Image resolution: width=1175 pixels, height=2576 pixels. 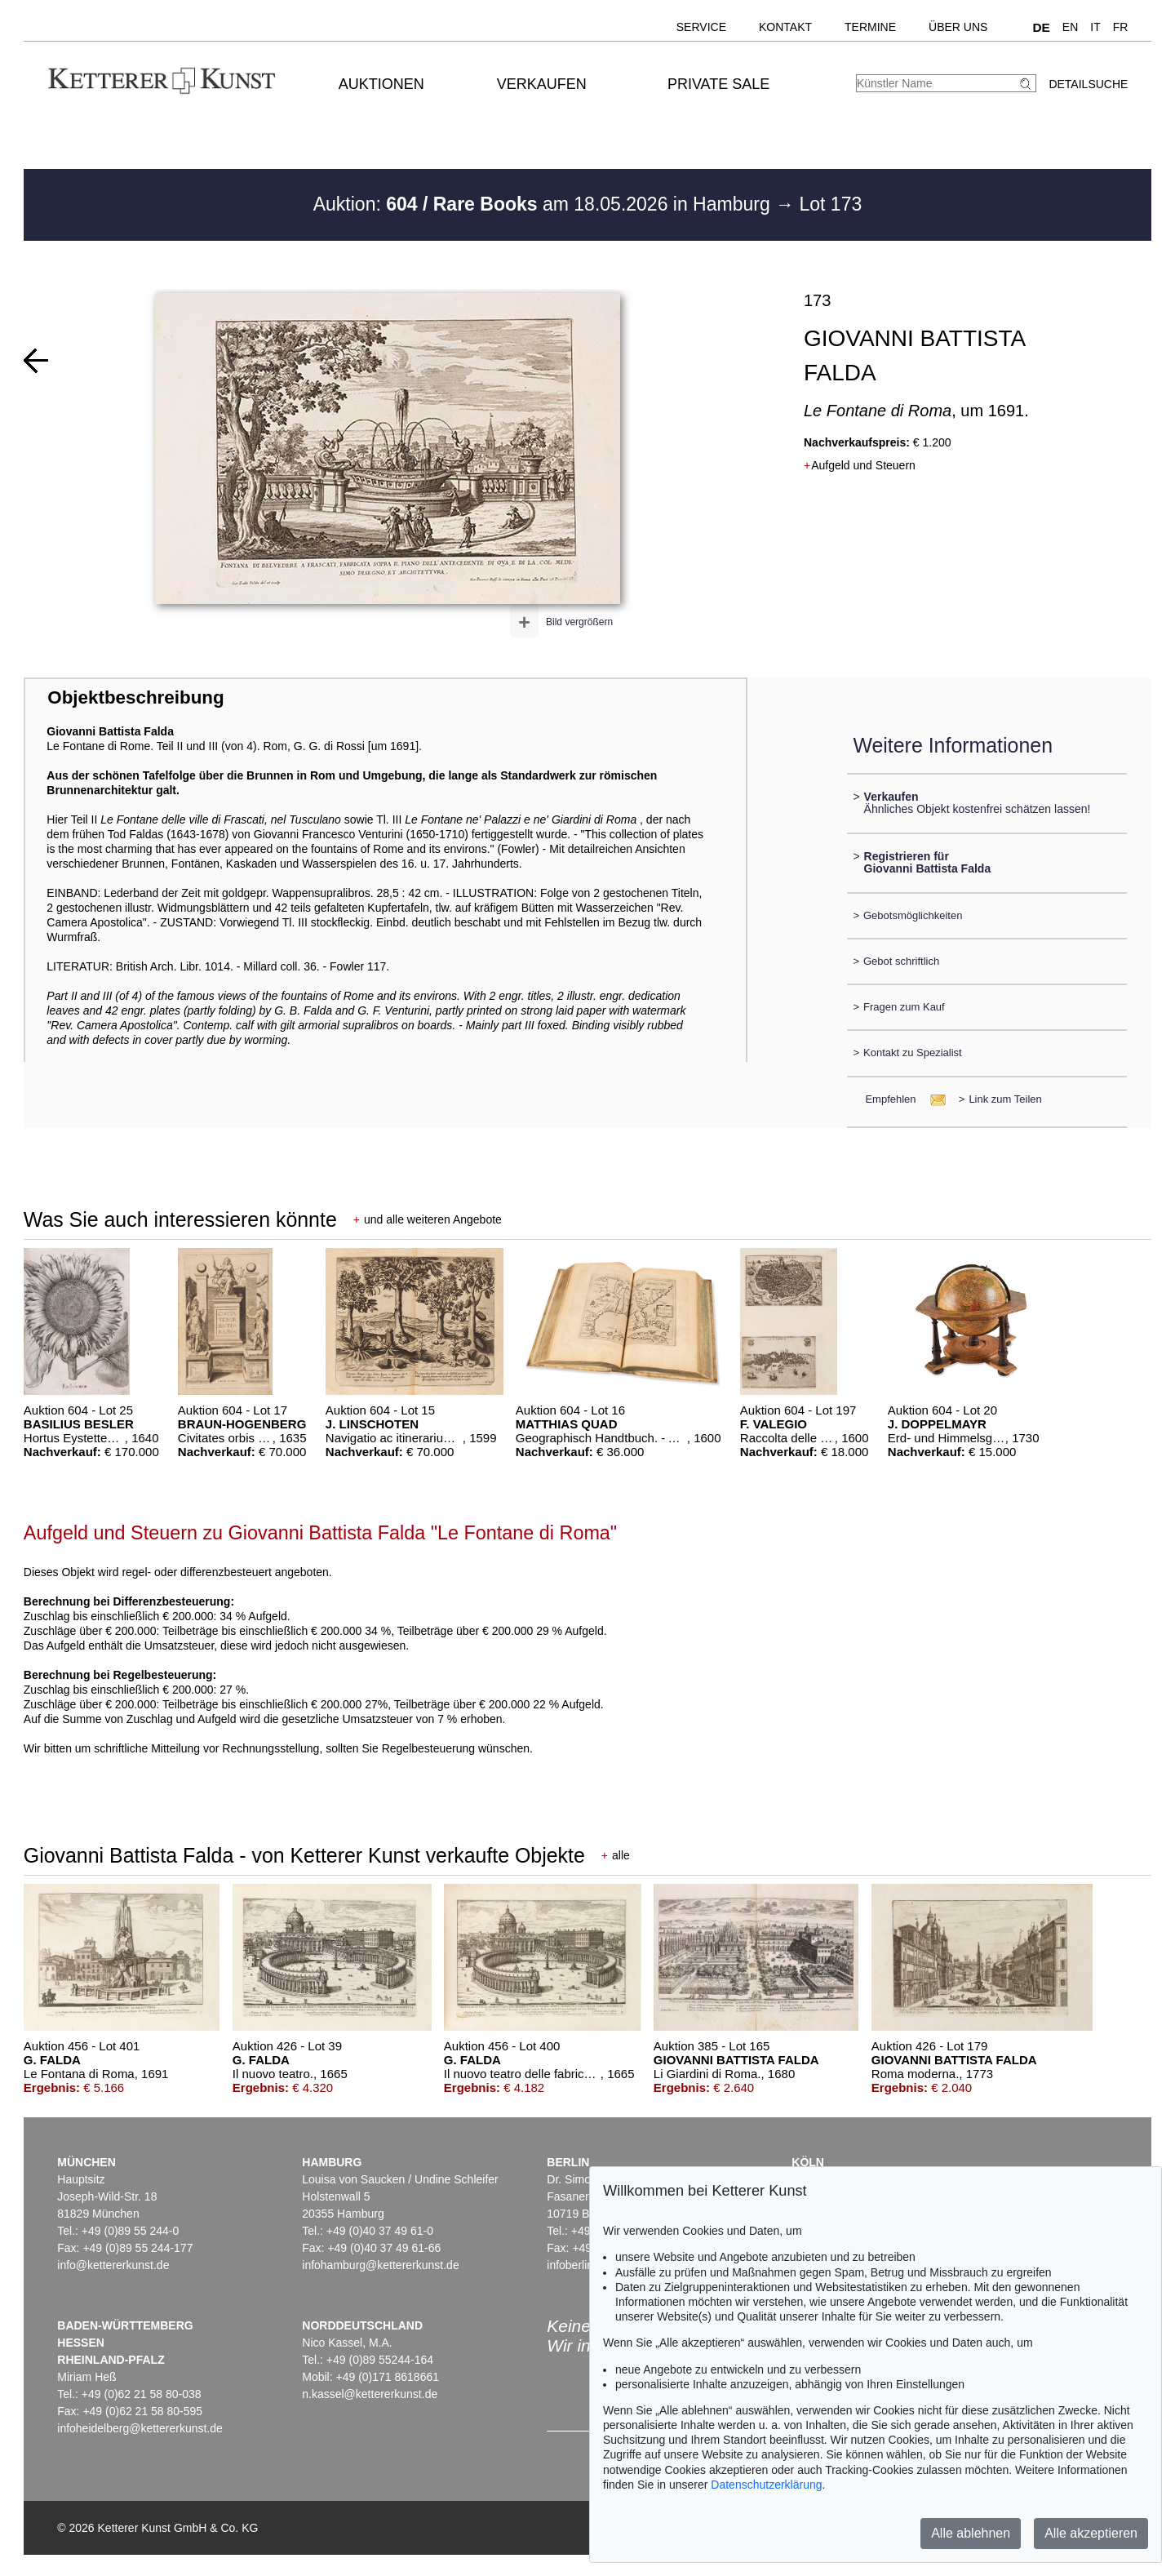 I want to click on info@kettererkunst.de, so click(x=113, y=2265).